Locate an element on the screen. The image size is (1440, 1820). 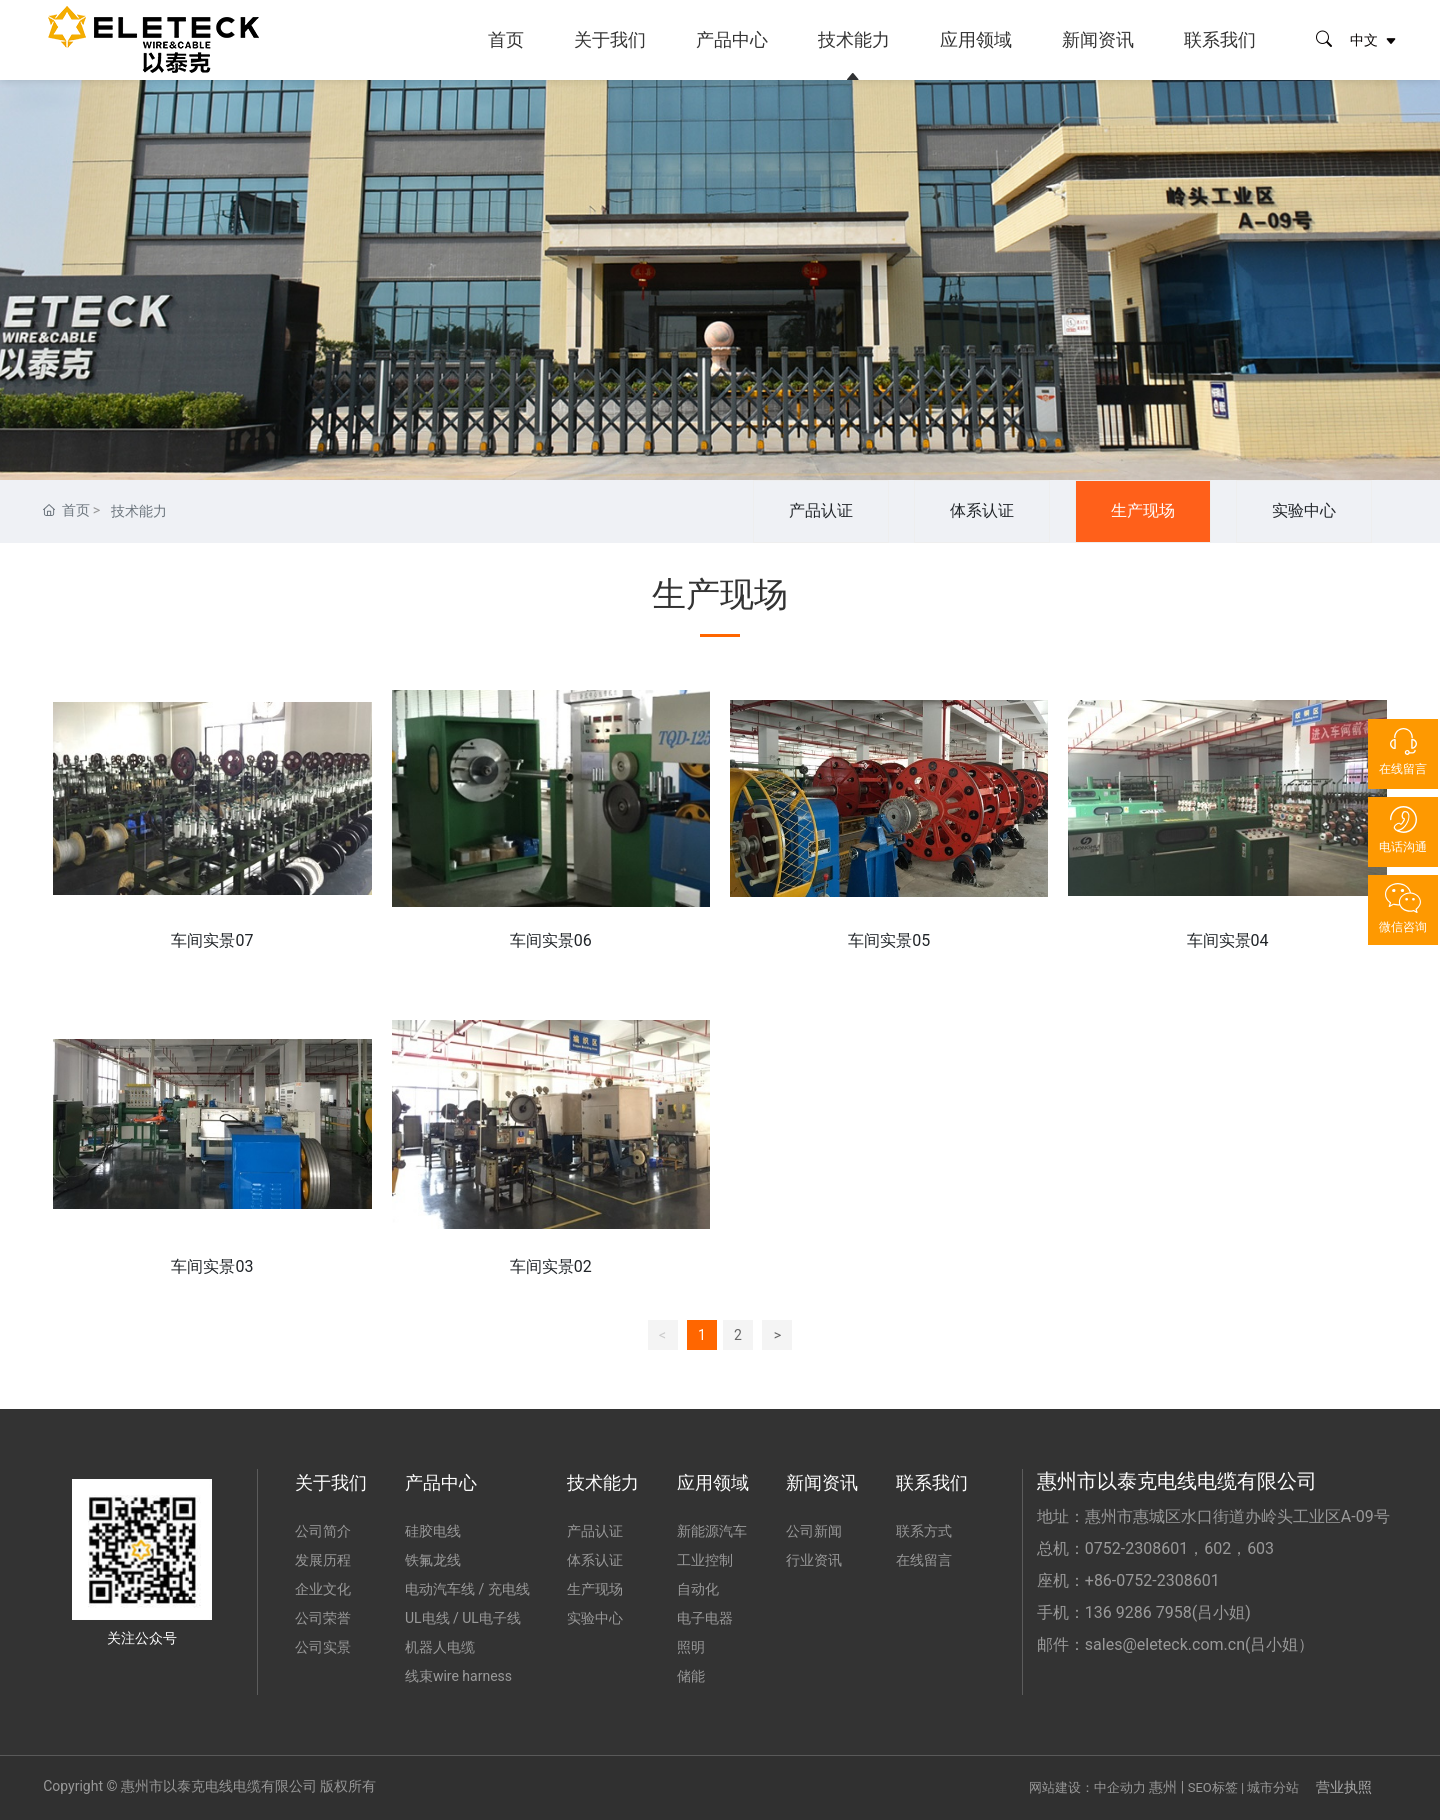
城市分站 is located at coordinates (1273, 1787).